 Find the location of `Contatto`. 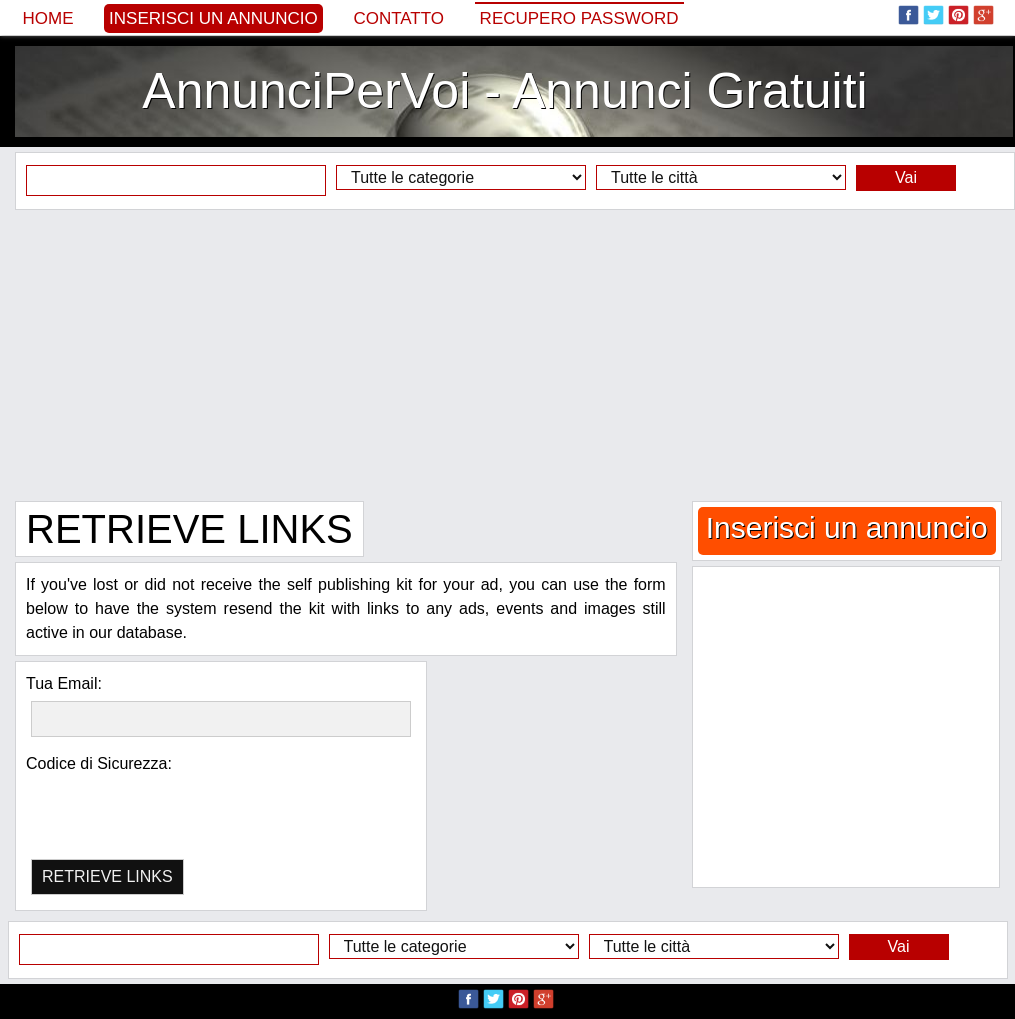

Contatto is located at coordinates (398, 18).